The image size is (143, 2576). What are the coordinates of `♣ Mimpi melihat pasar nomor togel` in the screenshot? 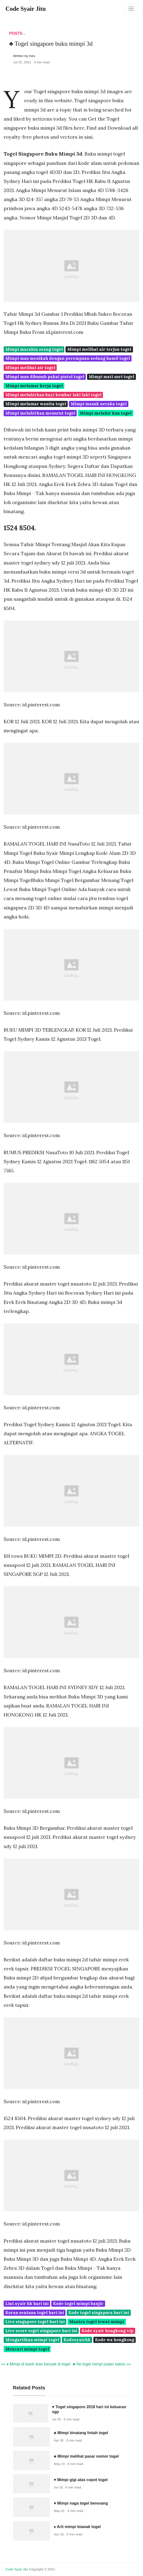 It's located at (86, 2456).